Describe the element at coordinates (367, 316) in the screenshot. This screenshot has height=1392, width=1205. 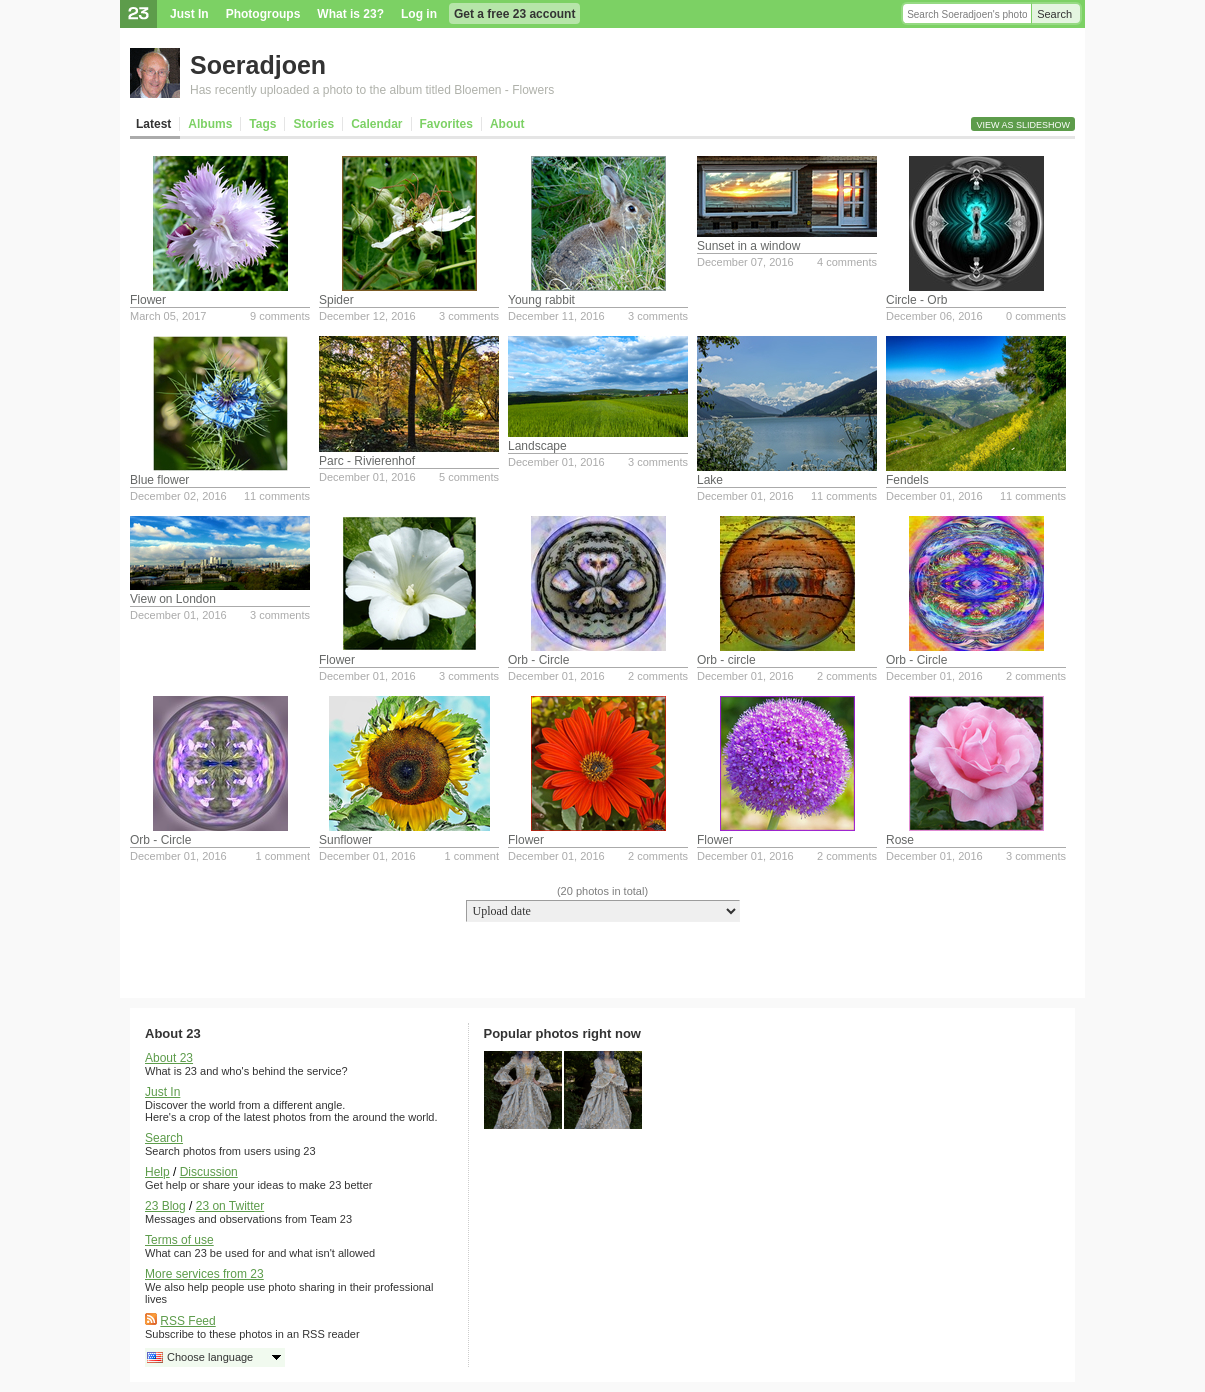
I see `December 12, 2016` at that location.